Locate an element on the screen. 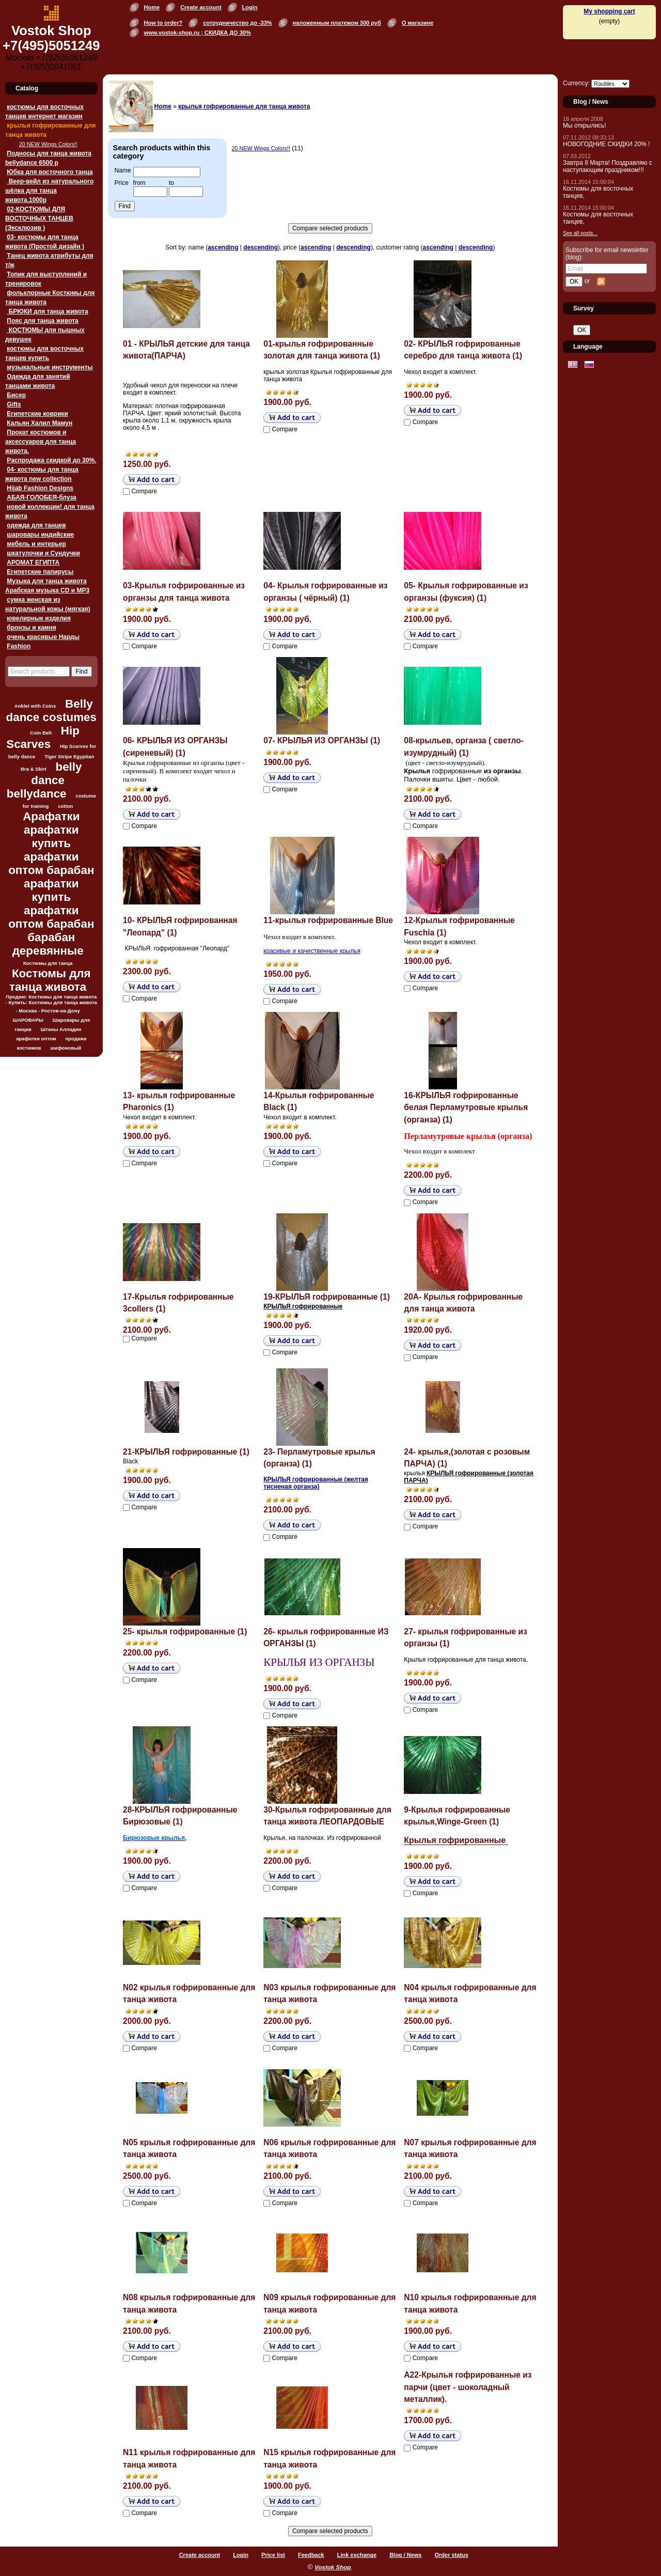 The image size is (661, 2576). Мы открылись! is located at coordinates (584, 125).